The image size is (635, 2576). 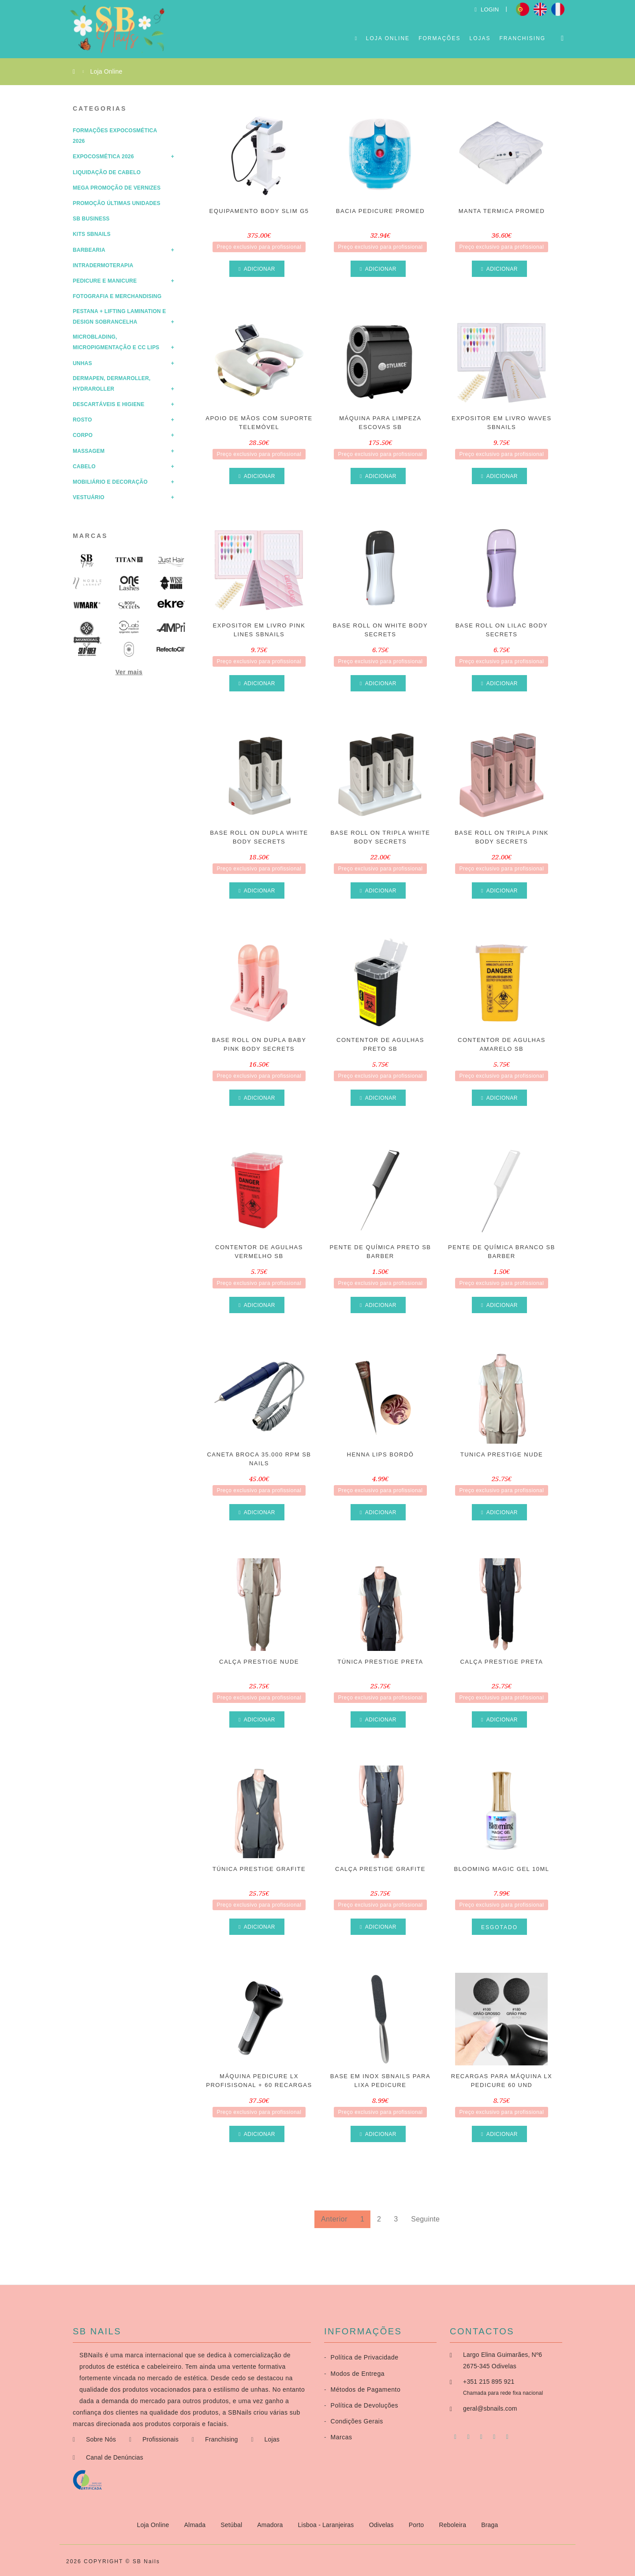 I want to click on Seguinte, so click(x=425, y=2219).